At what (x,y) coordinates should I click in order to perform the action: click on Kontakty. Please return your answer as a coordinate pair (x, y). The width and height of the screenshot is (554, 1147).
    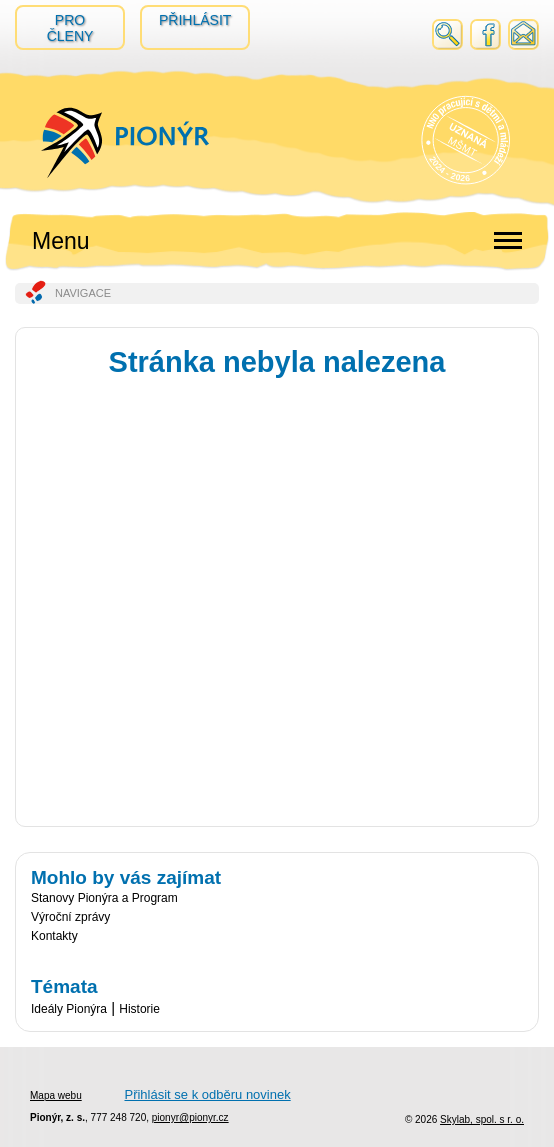
    Looking at the image, I should click on (54, 936).